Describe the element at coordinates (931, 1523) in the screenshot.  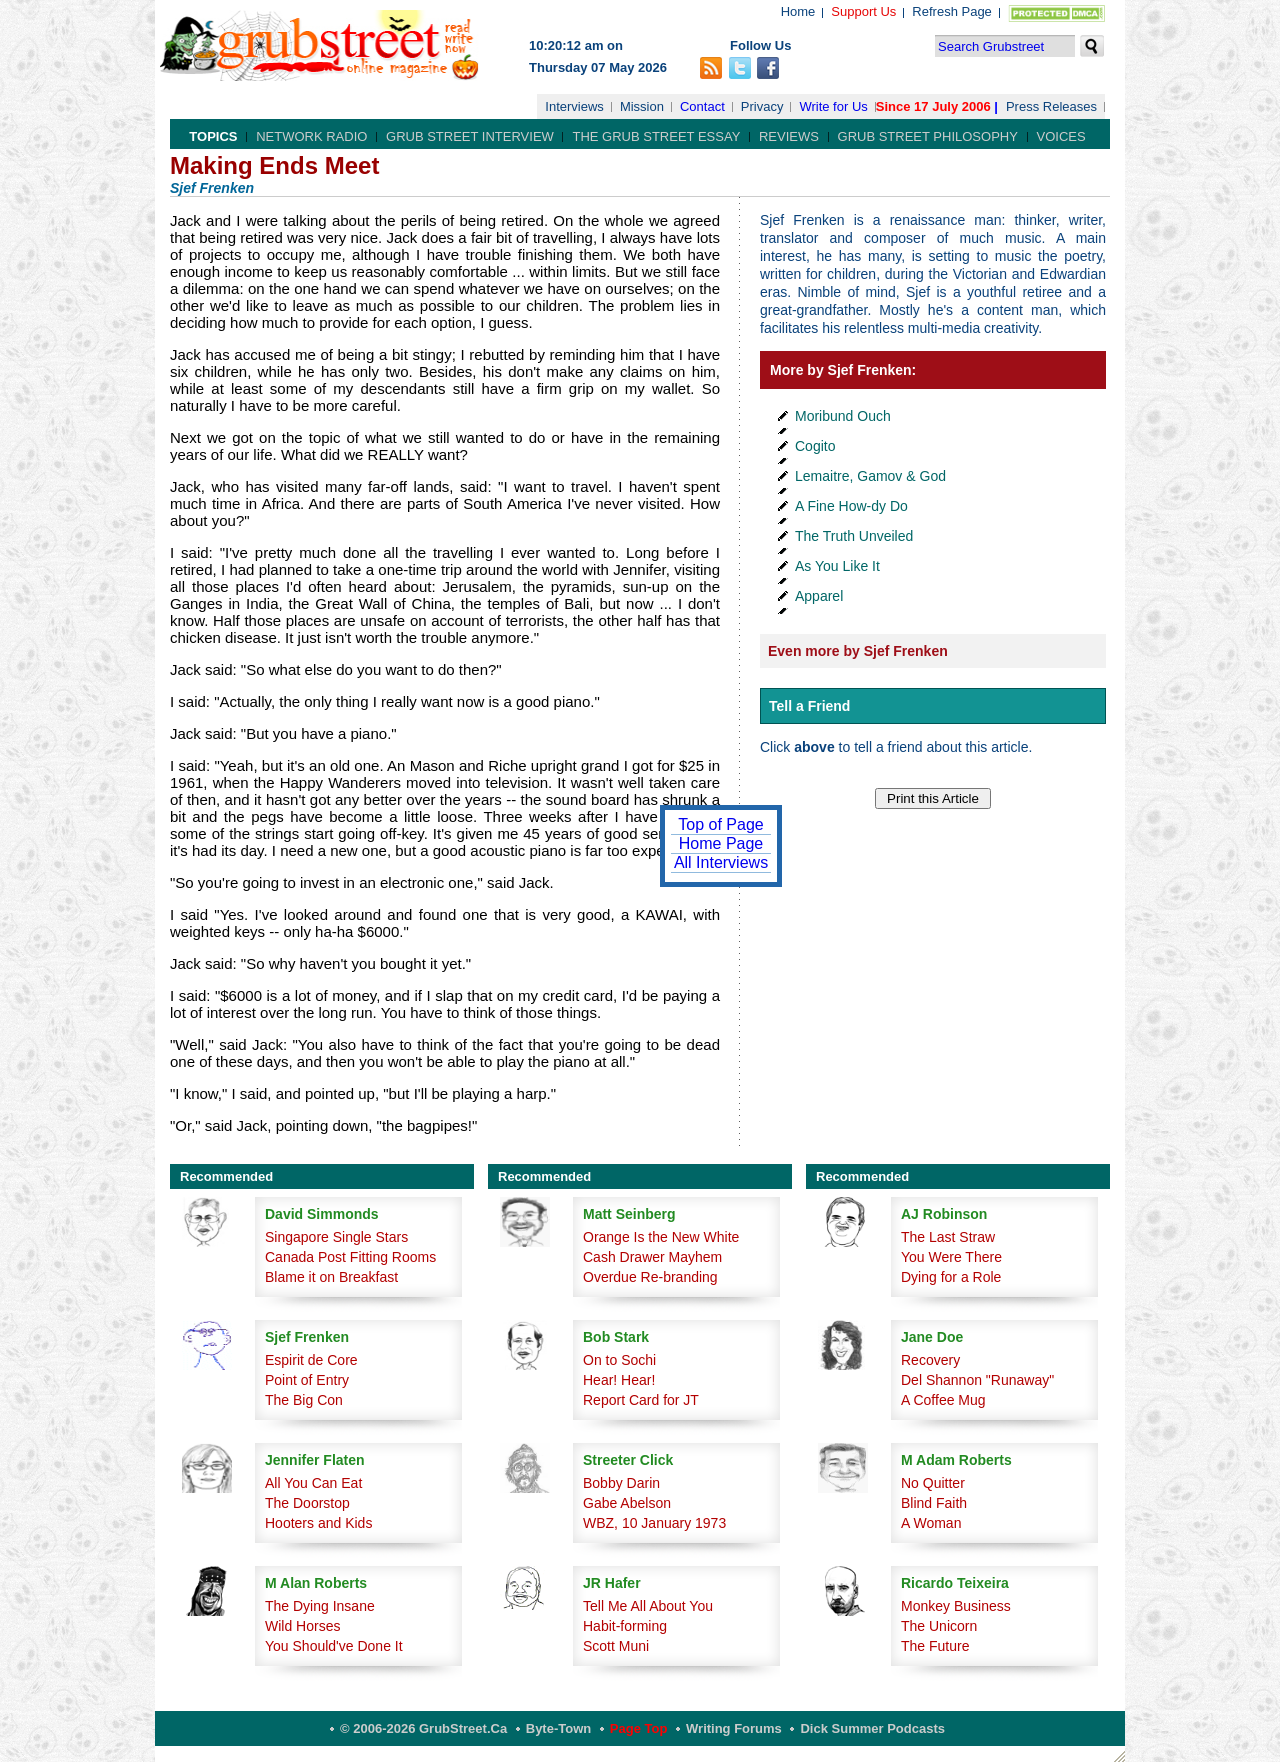
I see `A Woman` at that location.